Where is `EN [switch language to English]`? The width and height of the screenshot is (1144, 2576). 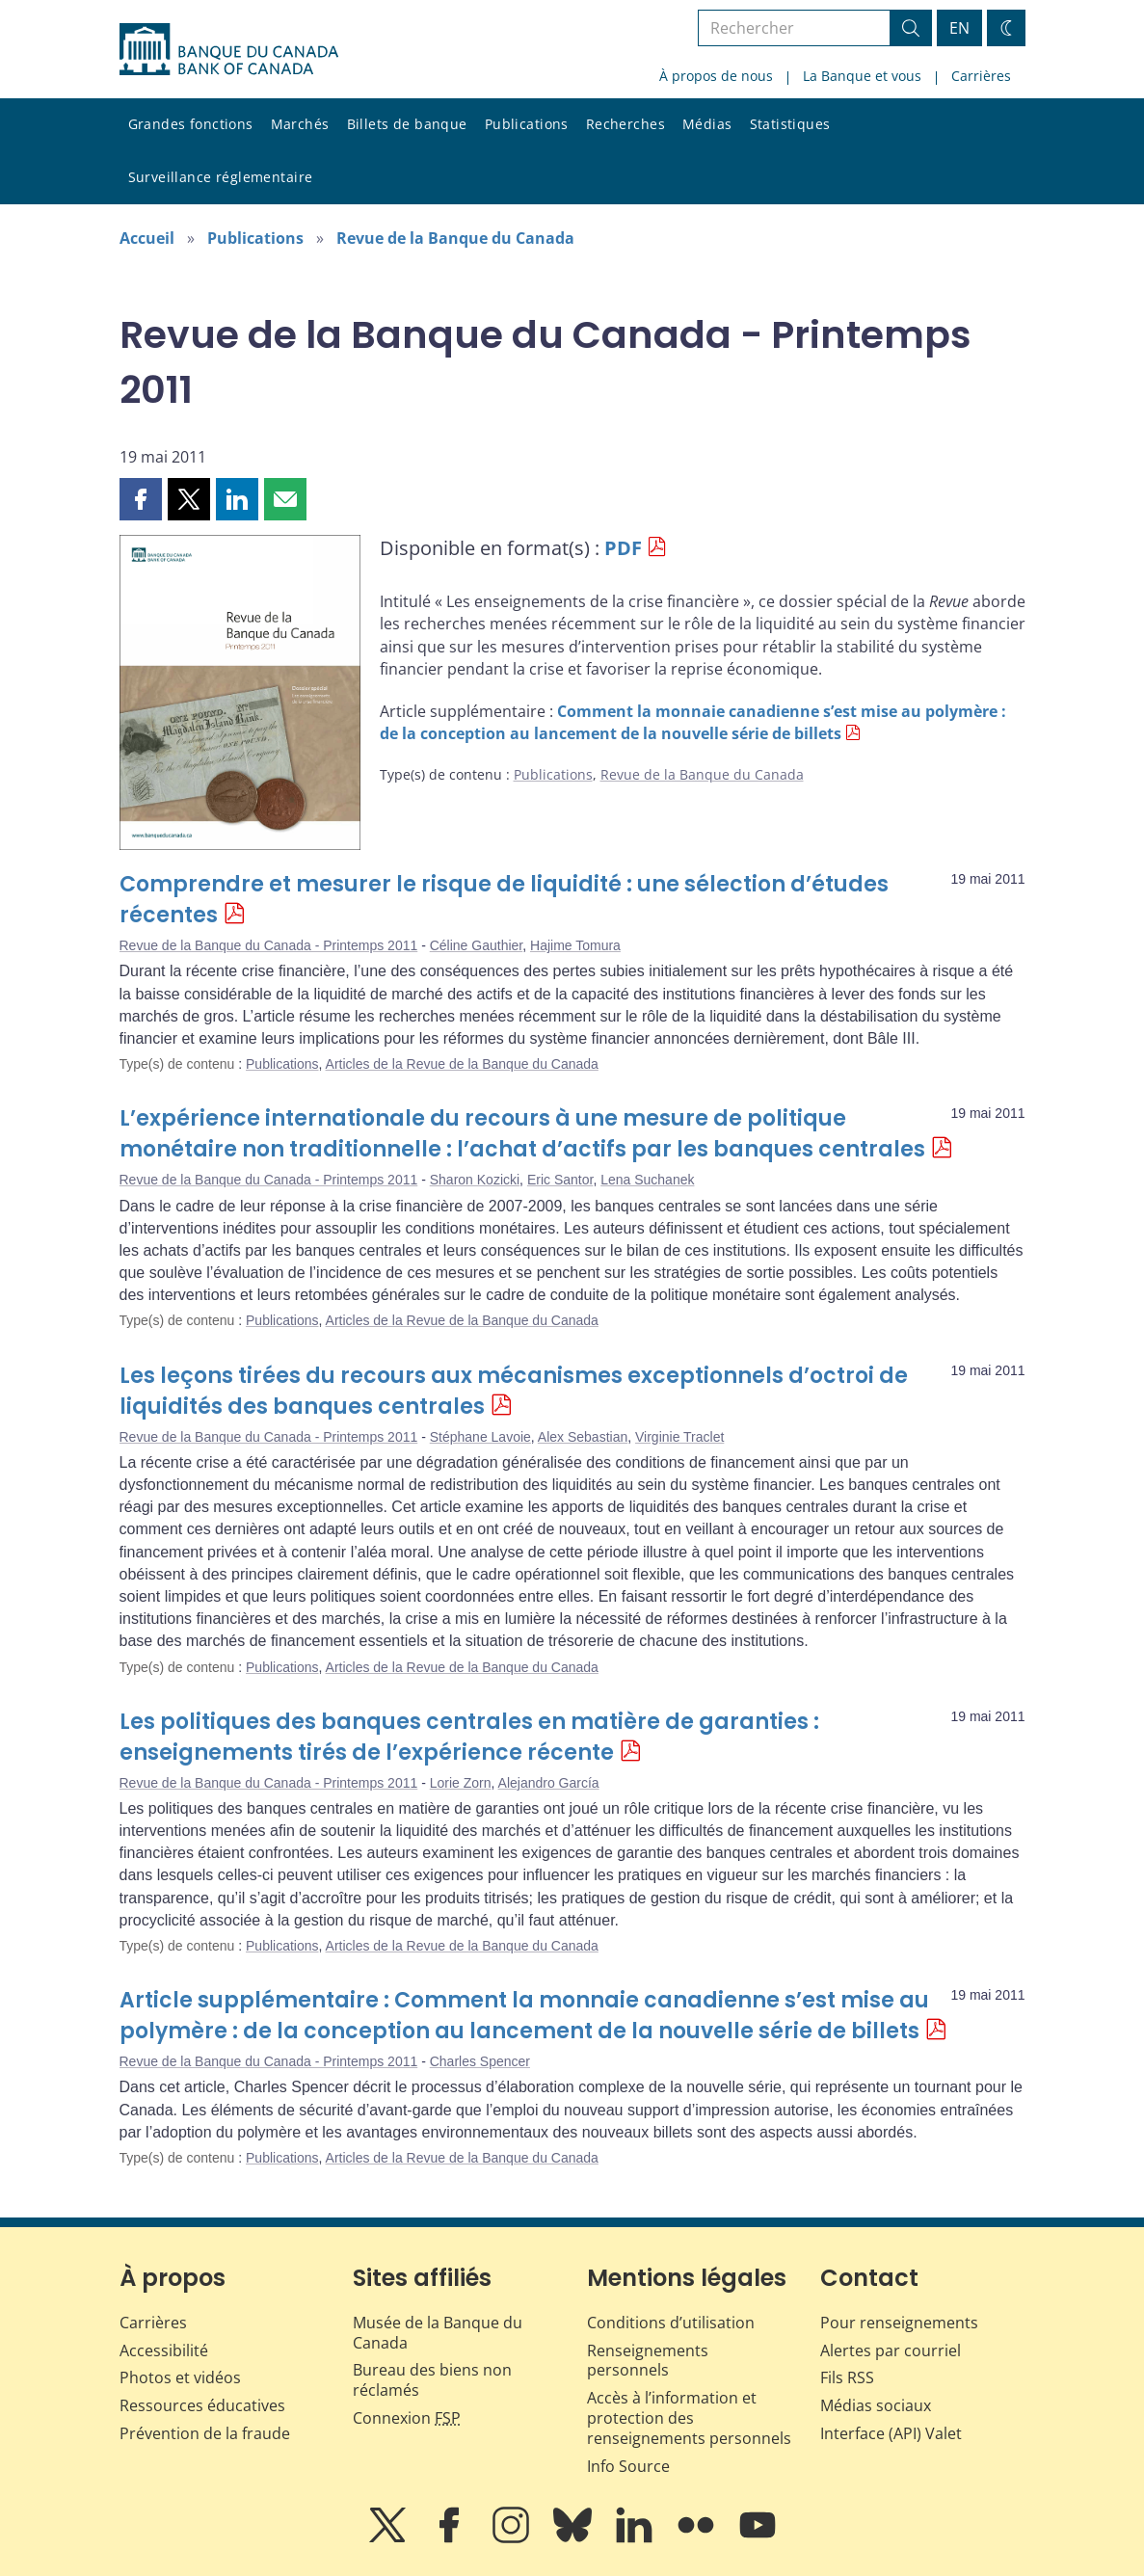
EN [switch language to English] is located at coordinates (959, 28).